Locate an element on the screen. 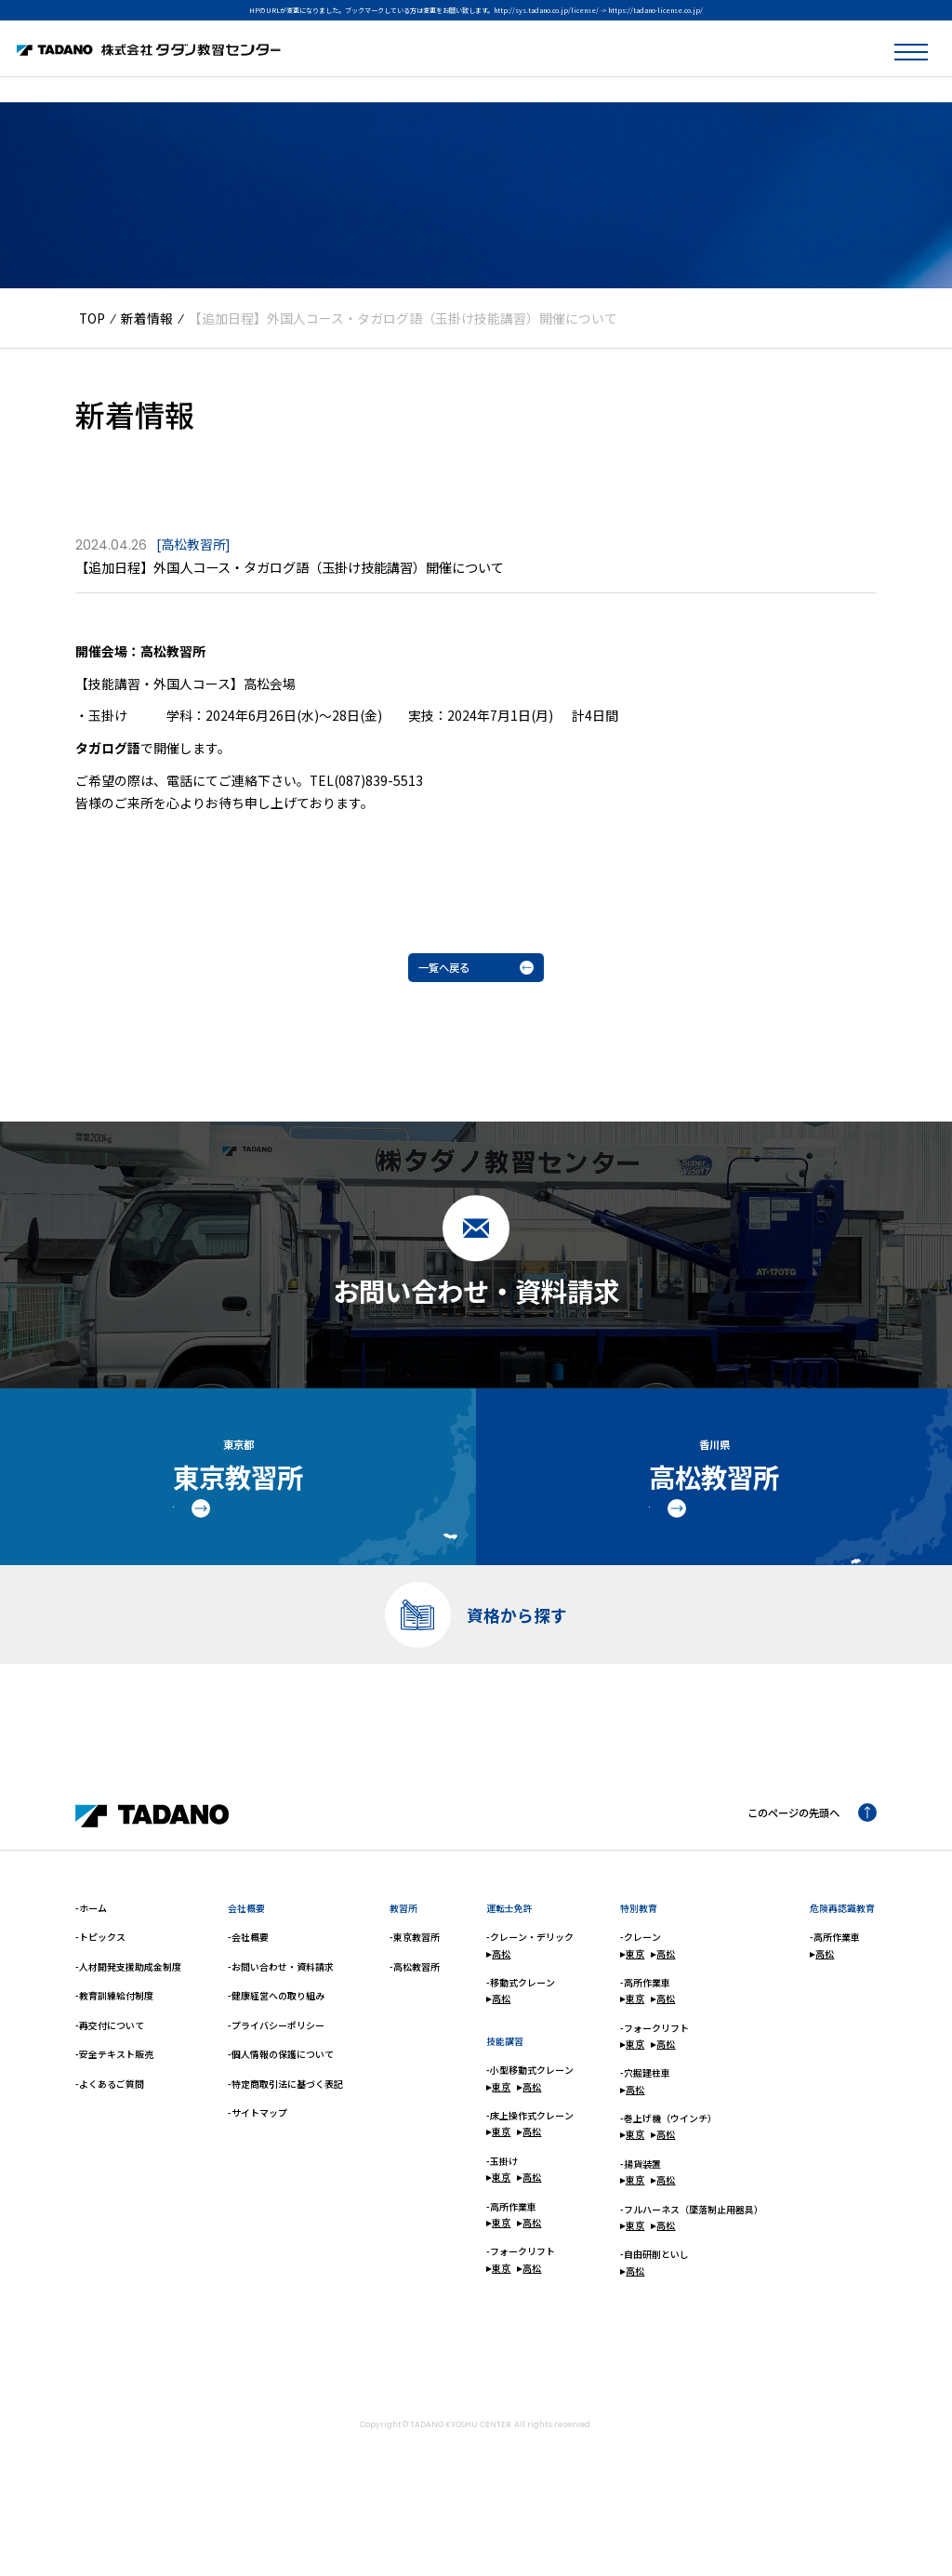 Image resolution: width=952 pixels, height=2576 pixels. -よくあるご質問 is located at coordinates (109, 2135).